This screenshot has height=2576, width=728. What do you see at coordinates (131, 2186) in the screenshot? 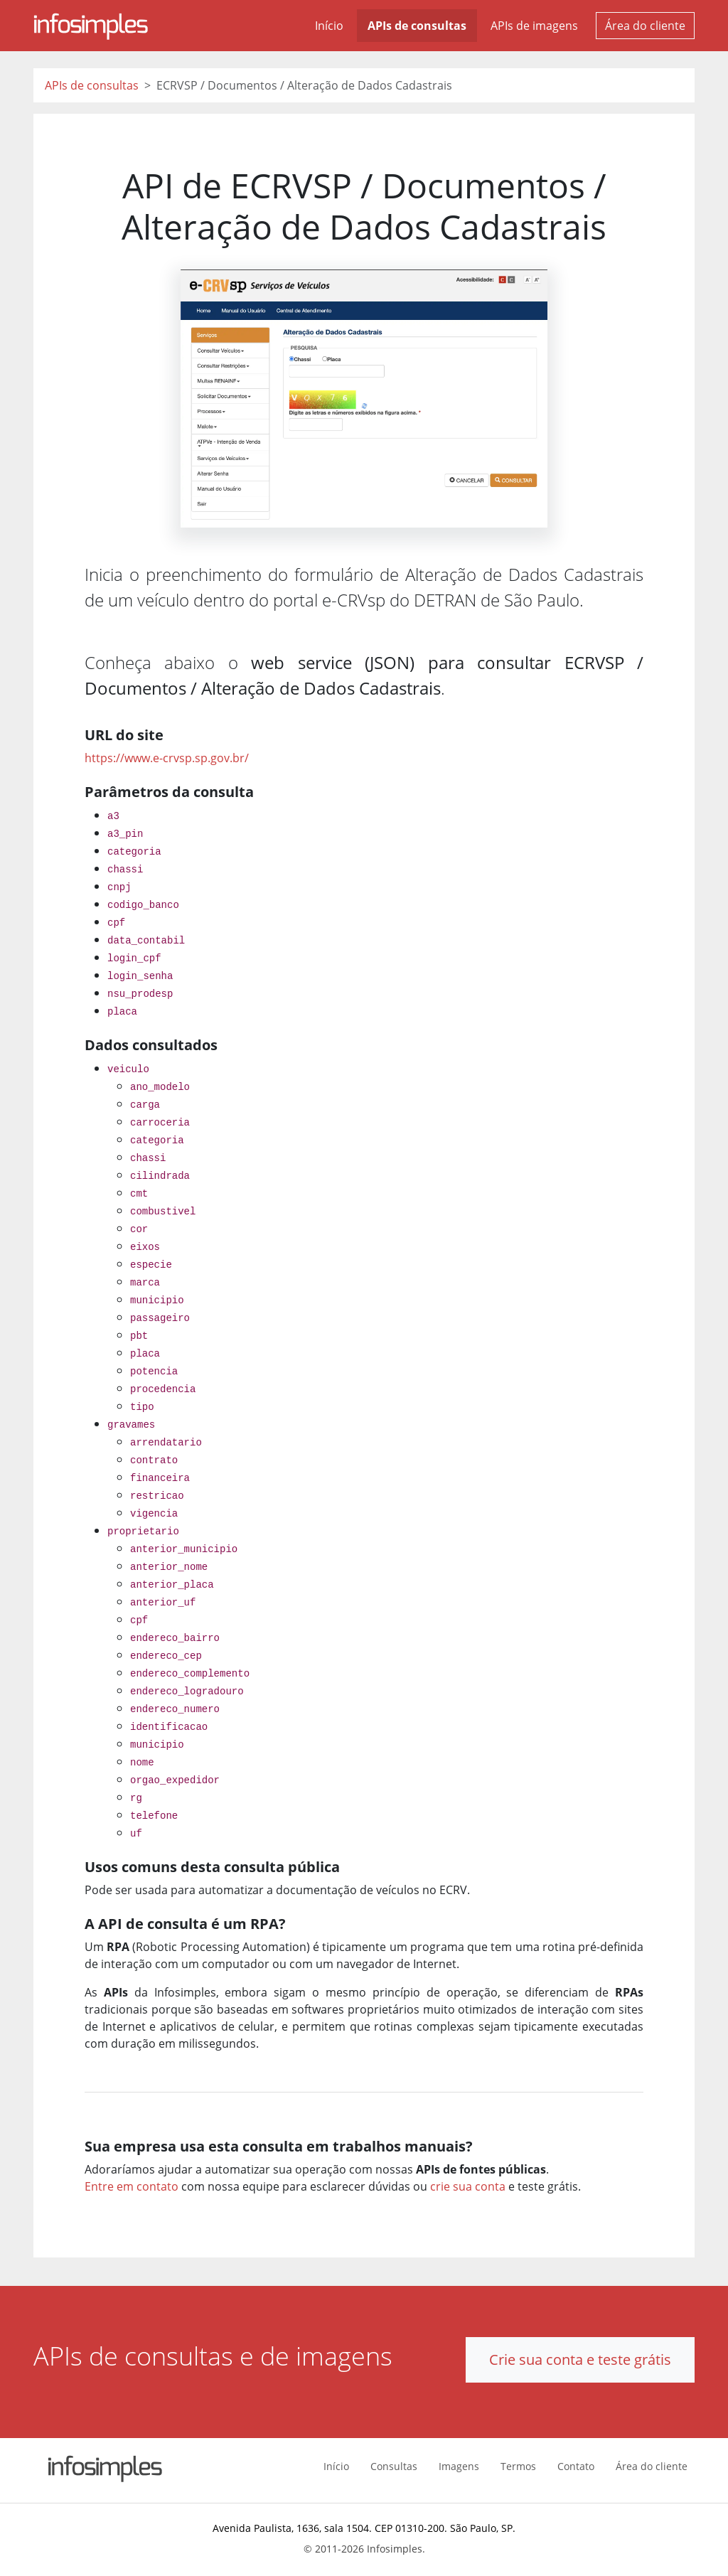
I see `Entre em contato` at bounding box center [131, 2186].